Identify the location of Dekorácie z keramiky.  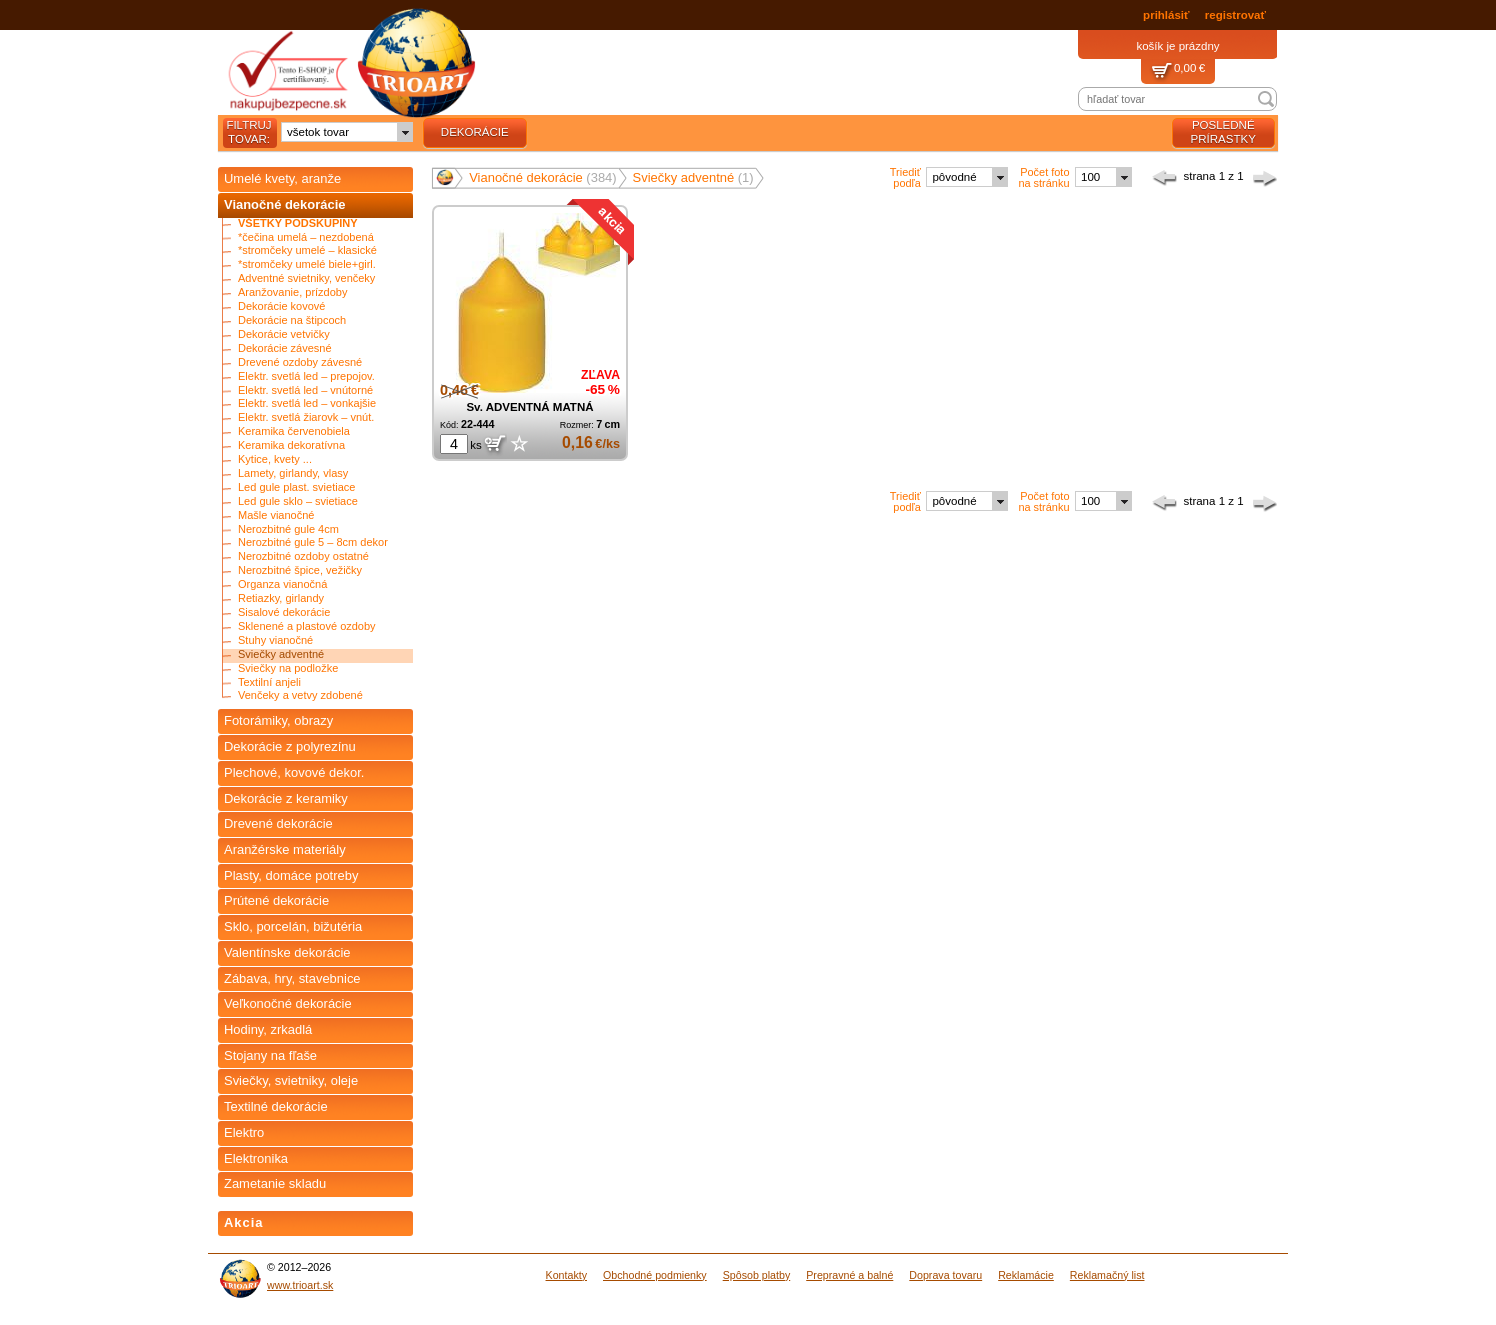
(286, 798).